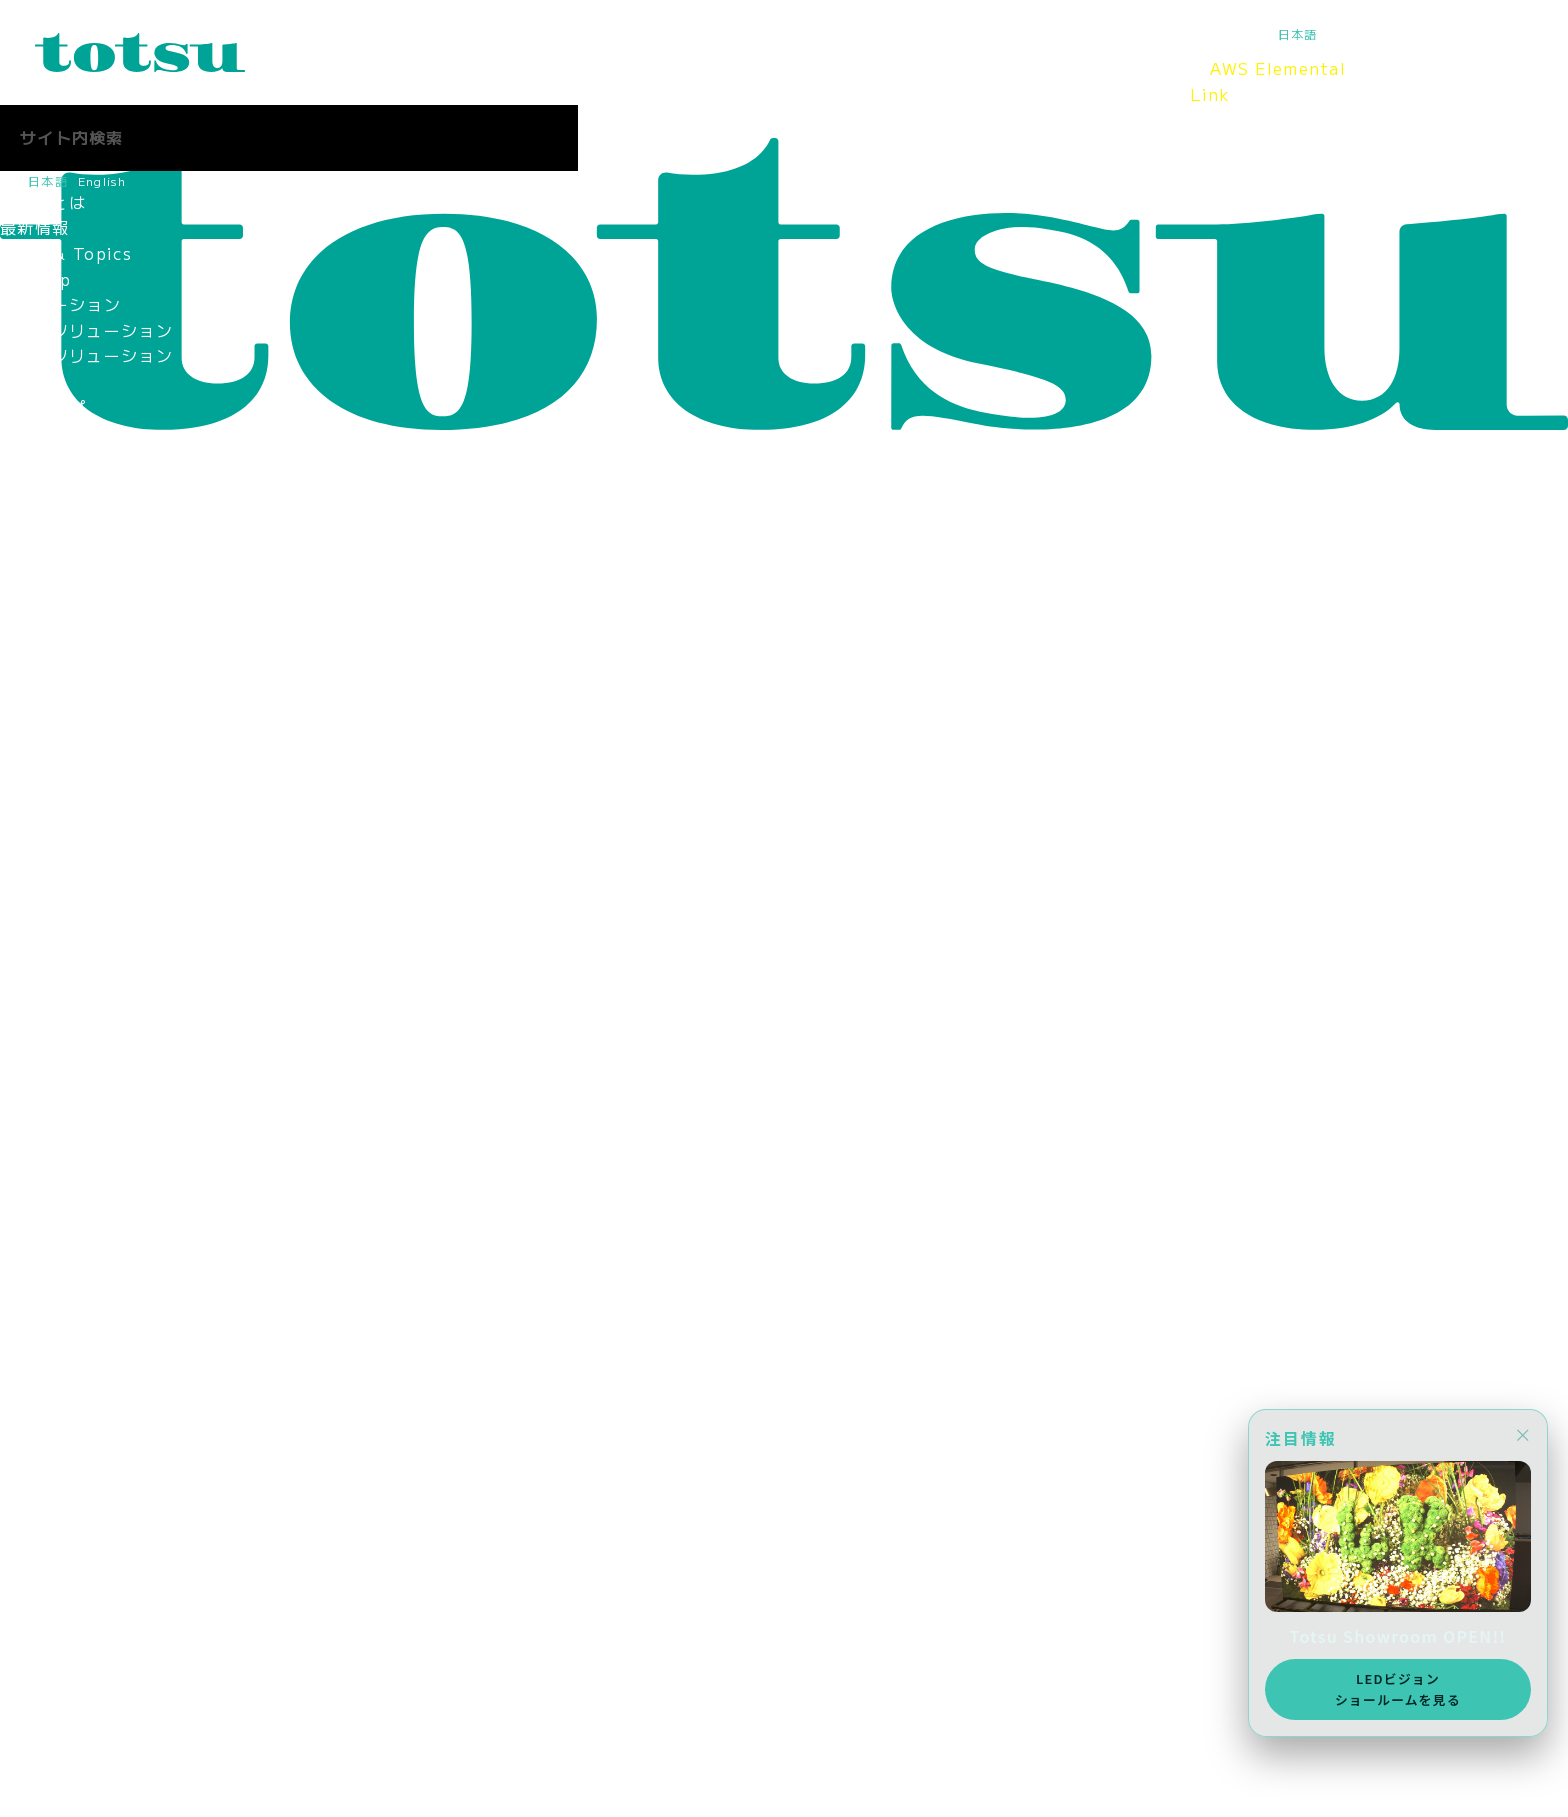 The height and width of the screenshot is (1817, 1568). Describe the element at coordinates (70, 918) in the screenshot. I see `CSR社会貢献活動` at that location.